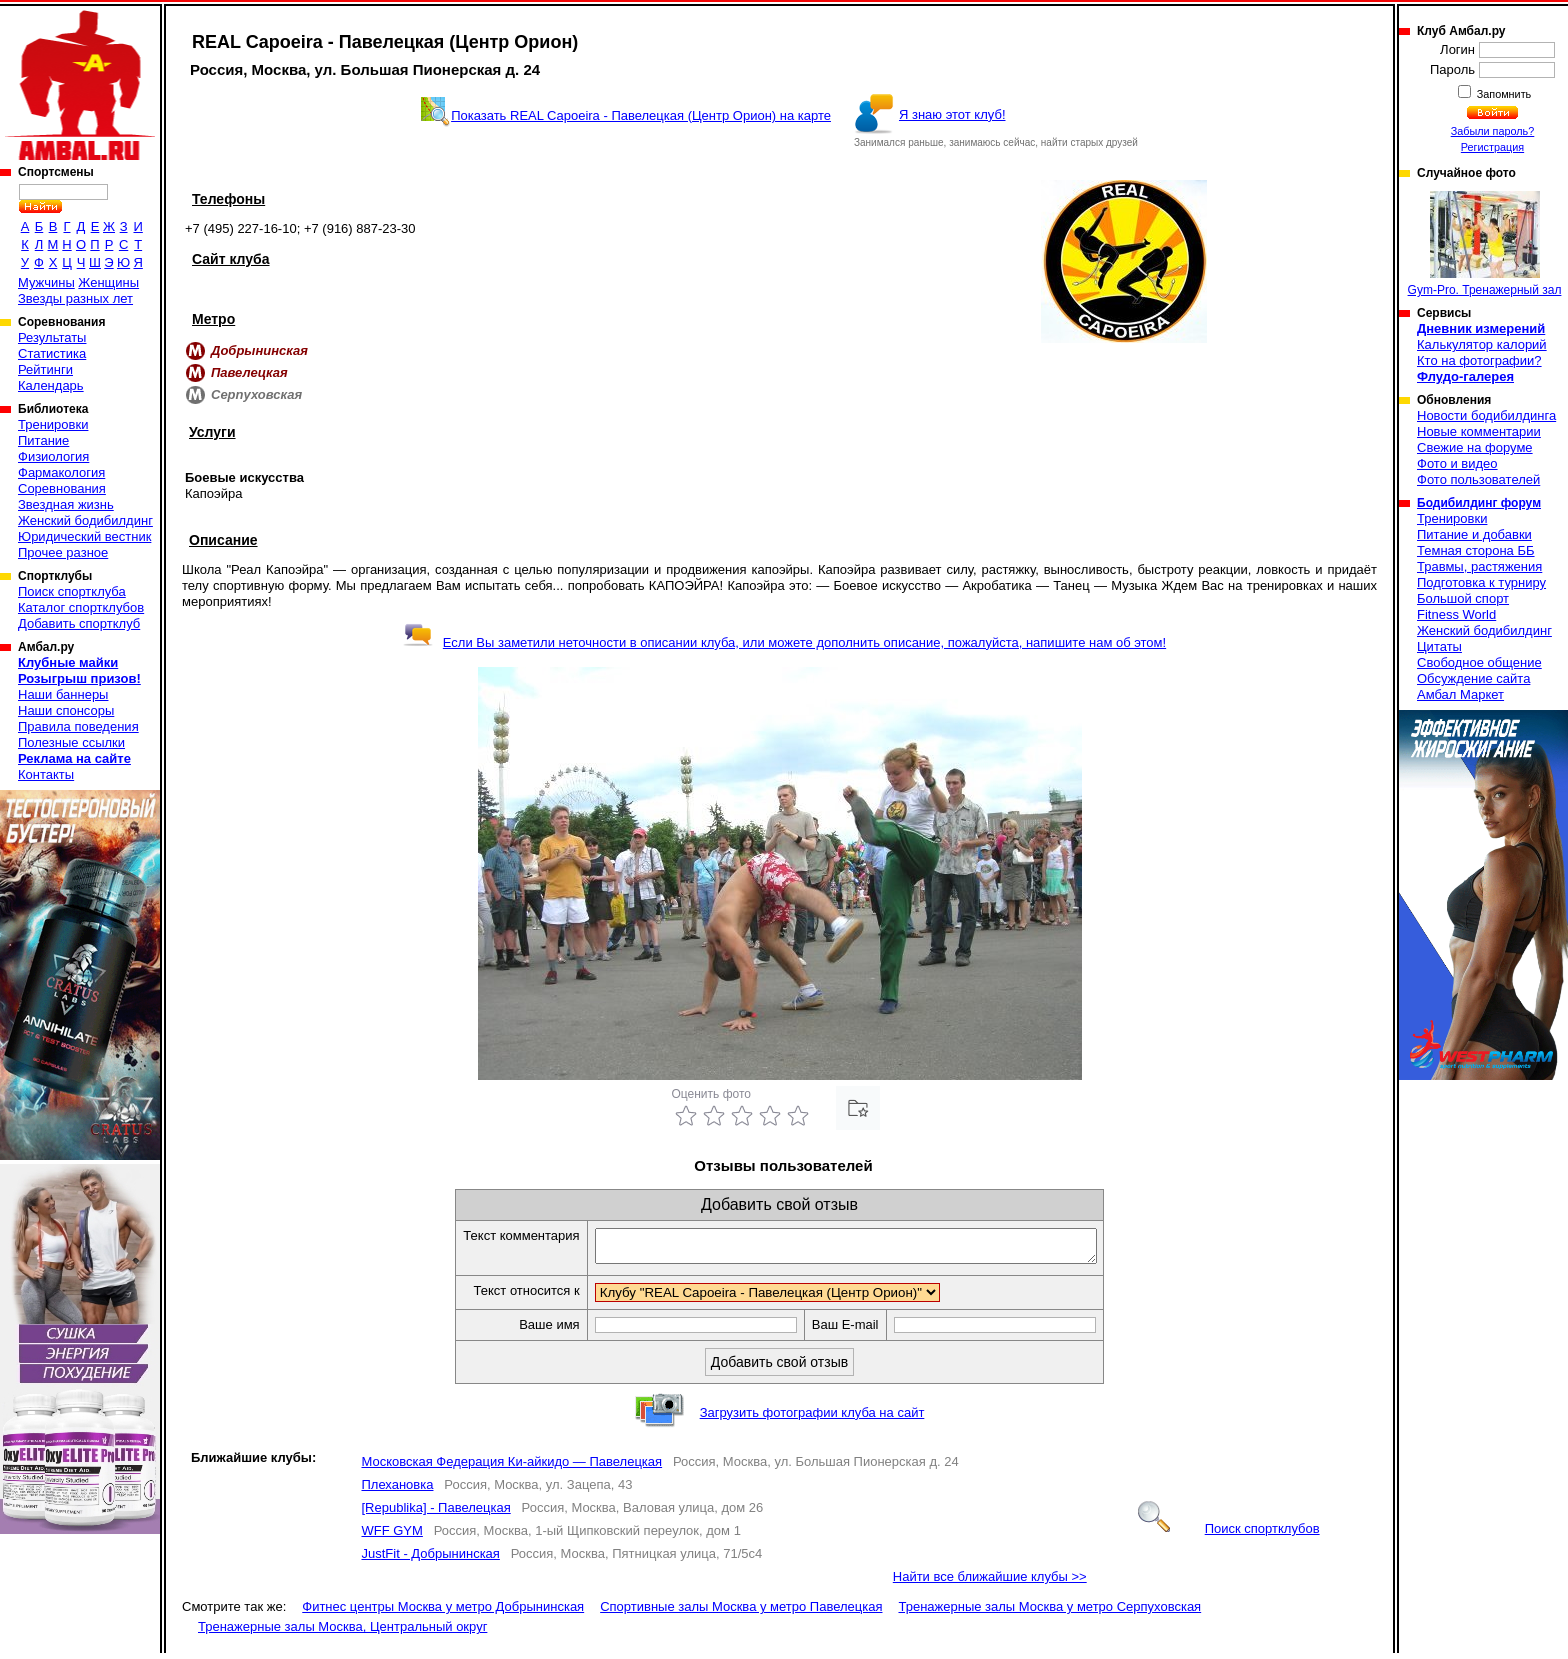  I want to click on Полезные ссылки, so click(71, 742).